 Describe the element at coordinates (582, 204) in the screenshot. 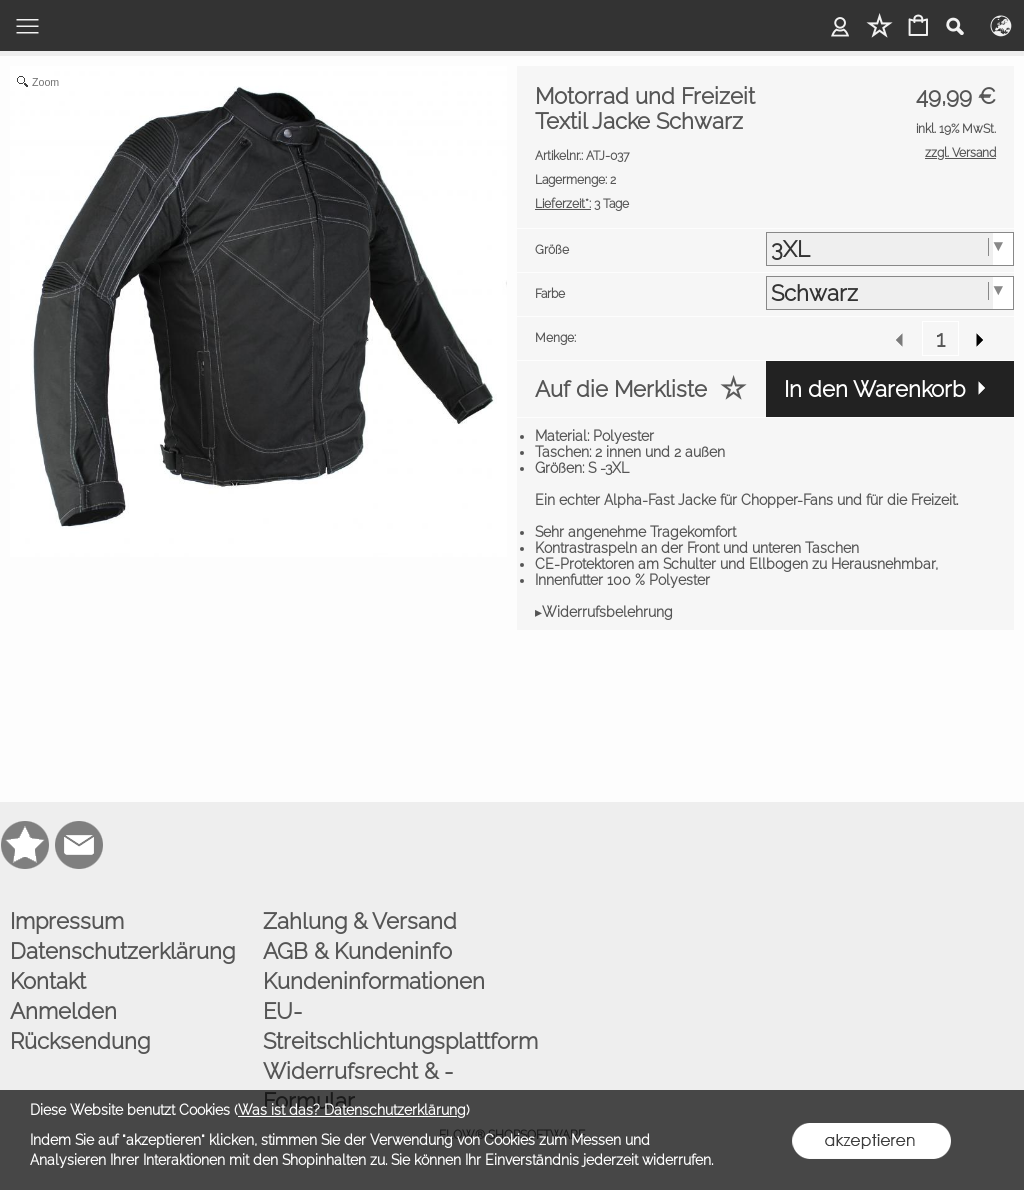

I see `3 Tage` at that location.